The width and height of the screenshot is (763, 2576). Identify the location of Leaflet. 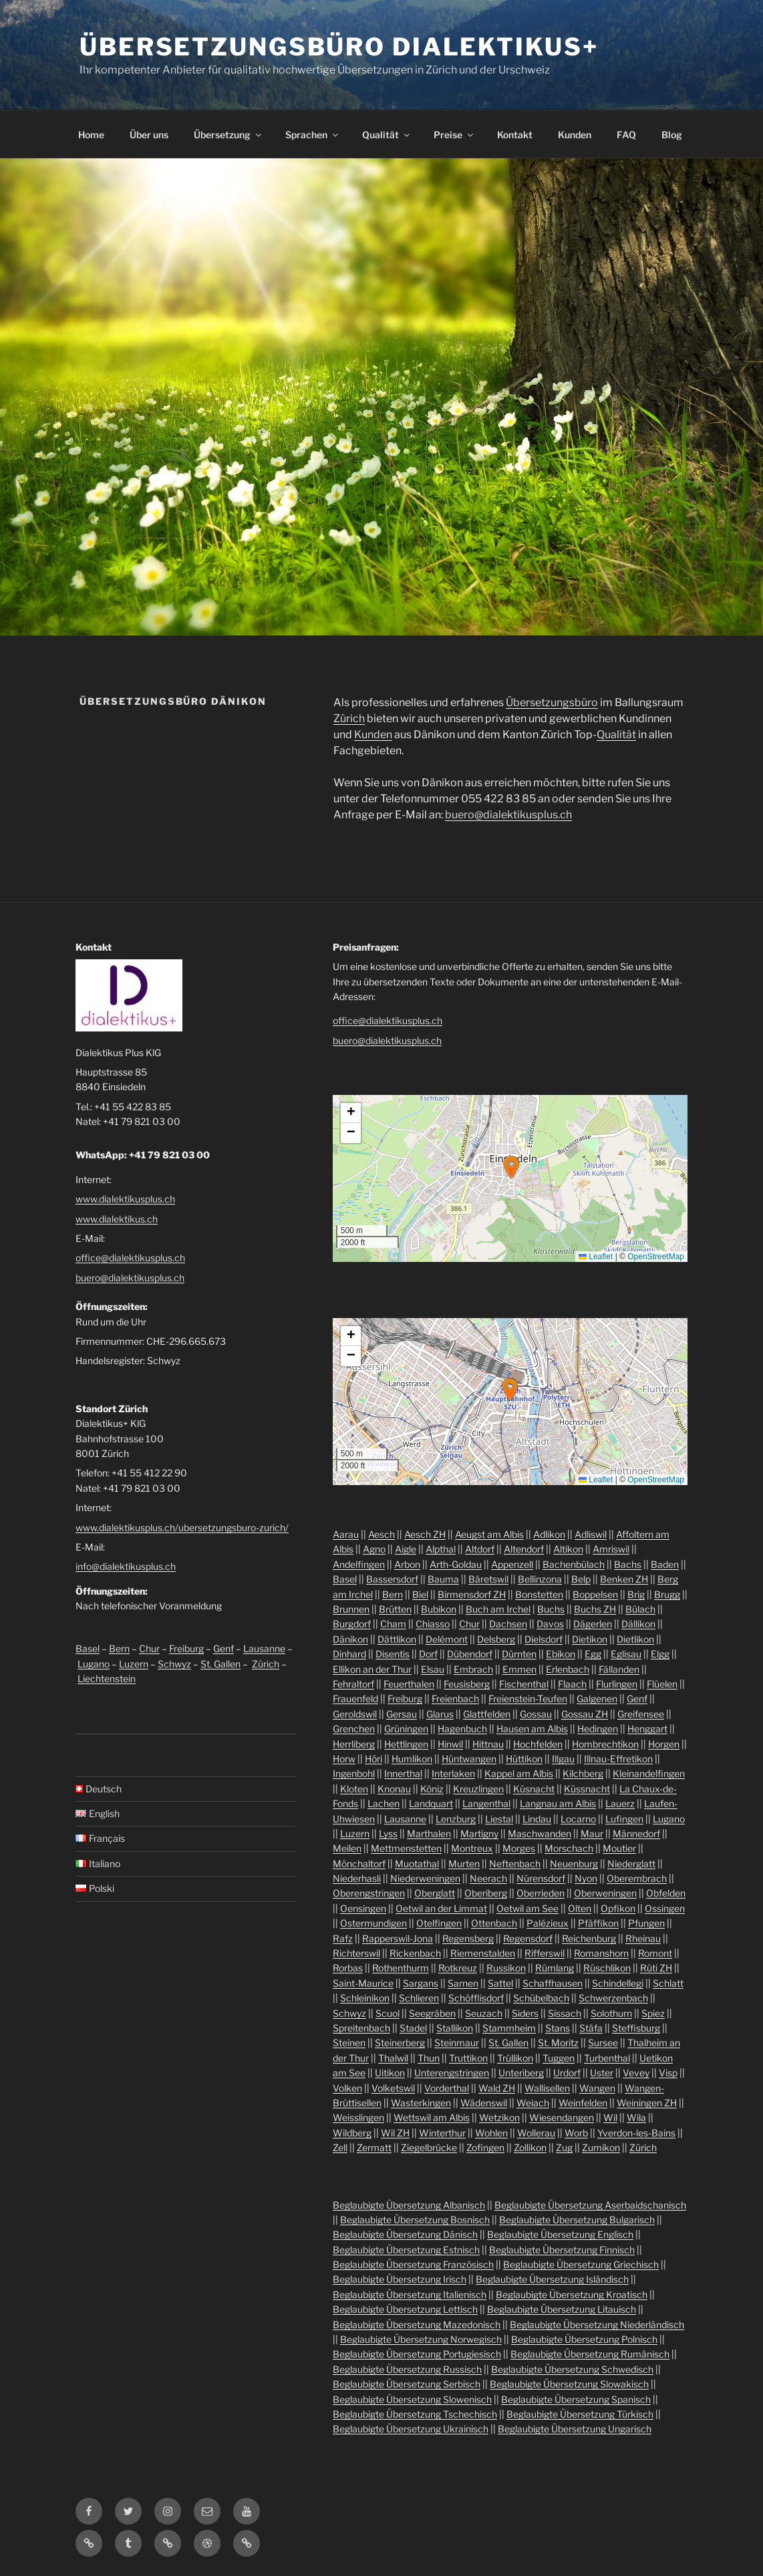
(596, 1256).